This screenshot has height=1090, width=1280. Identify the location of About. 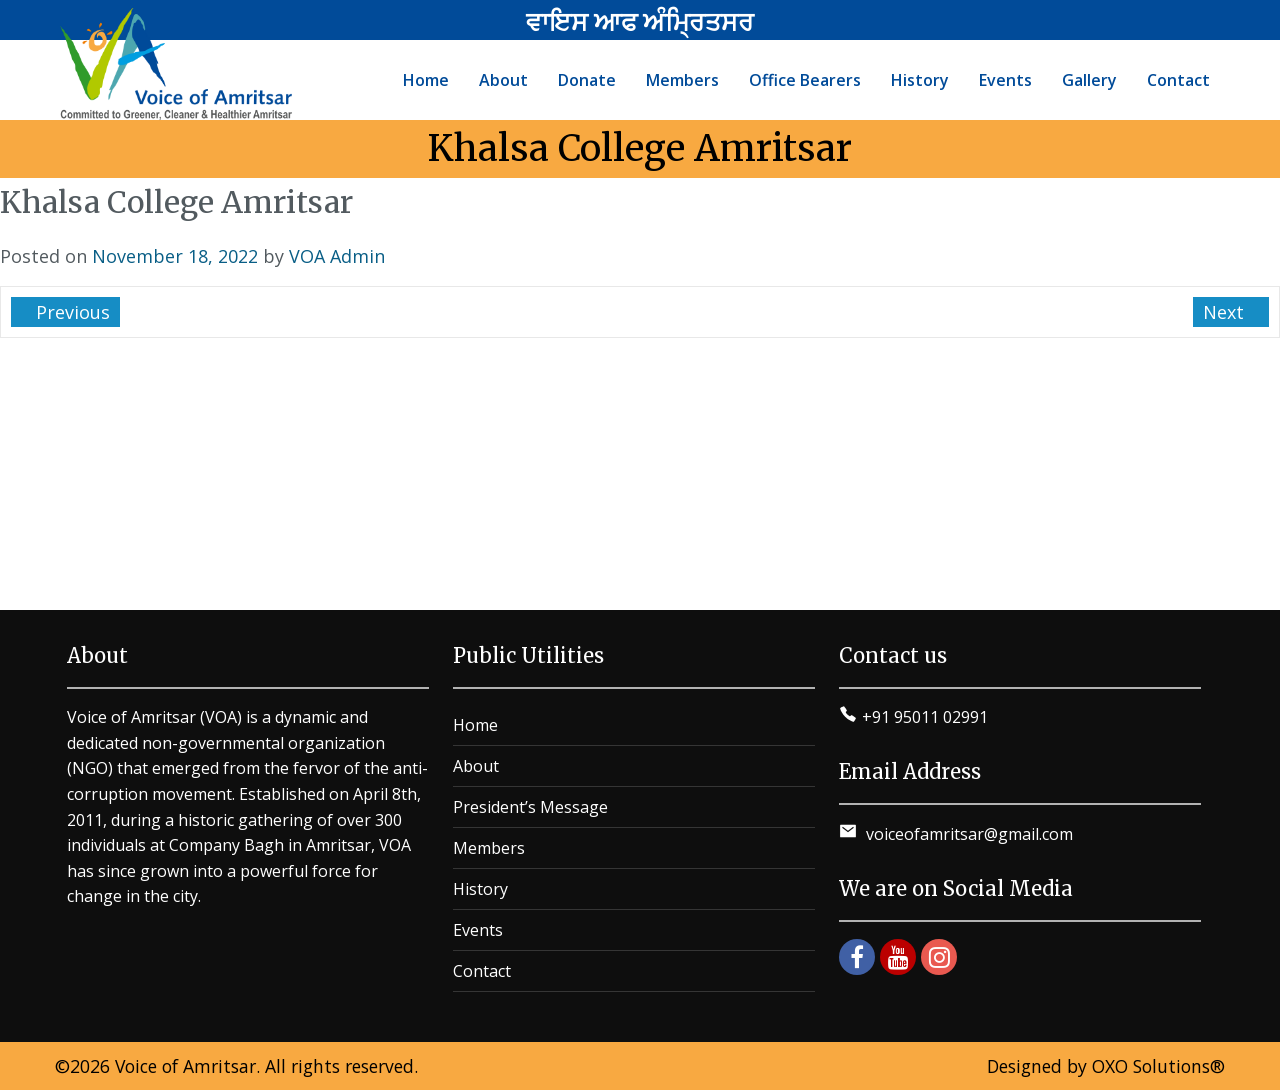
(476, 766).